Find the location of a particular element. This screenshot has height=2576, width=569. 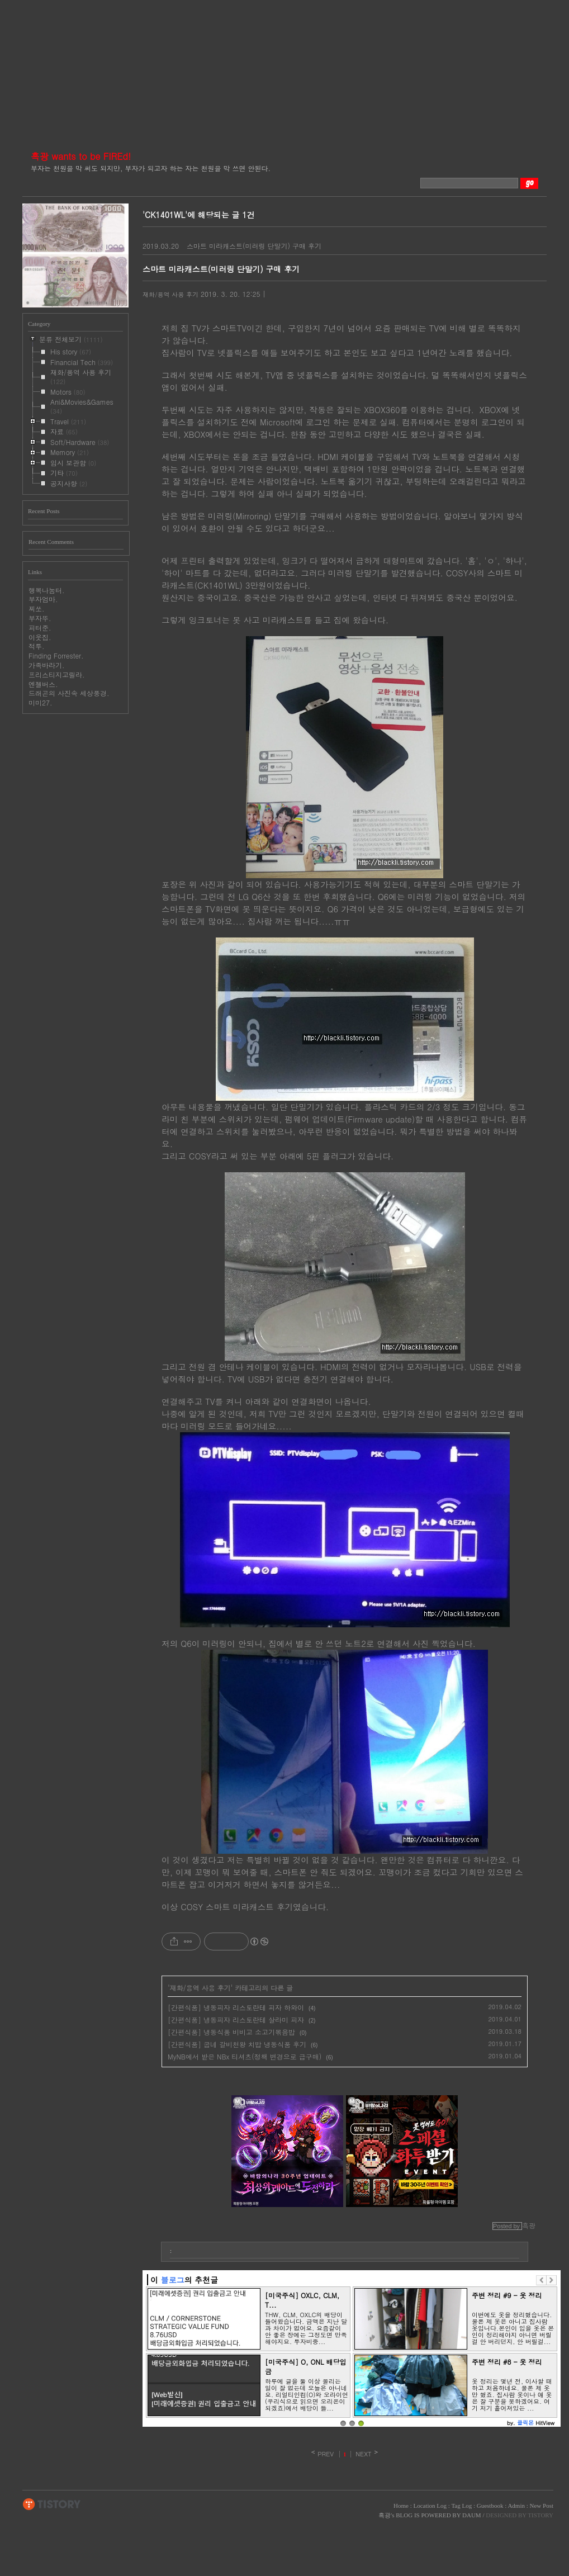

찌쏘. is located at coordinates (37, 608).